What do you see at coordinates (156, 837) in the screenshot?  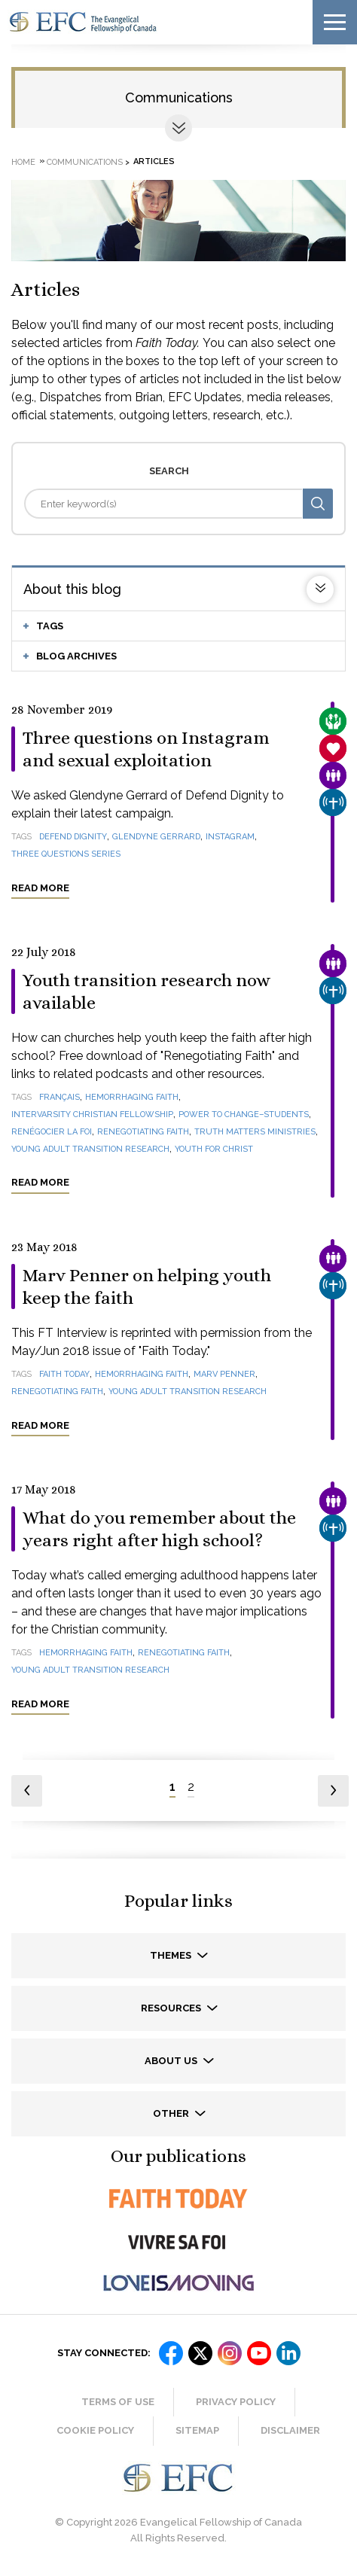 I see `Glendyne Gerrard` at bounding box center [156, 837].